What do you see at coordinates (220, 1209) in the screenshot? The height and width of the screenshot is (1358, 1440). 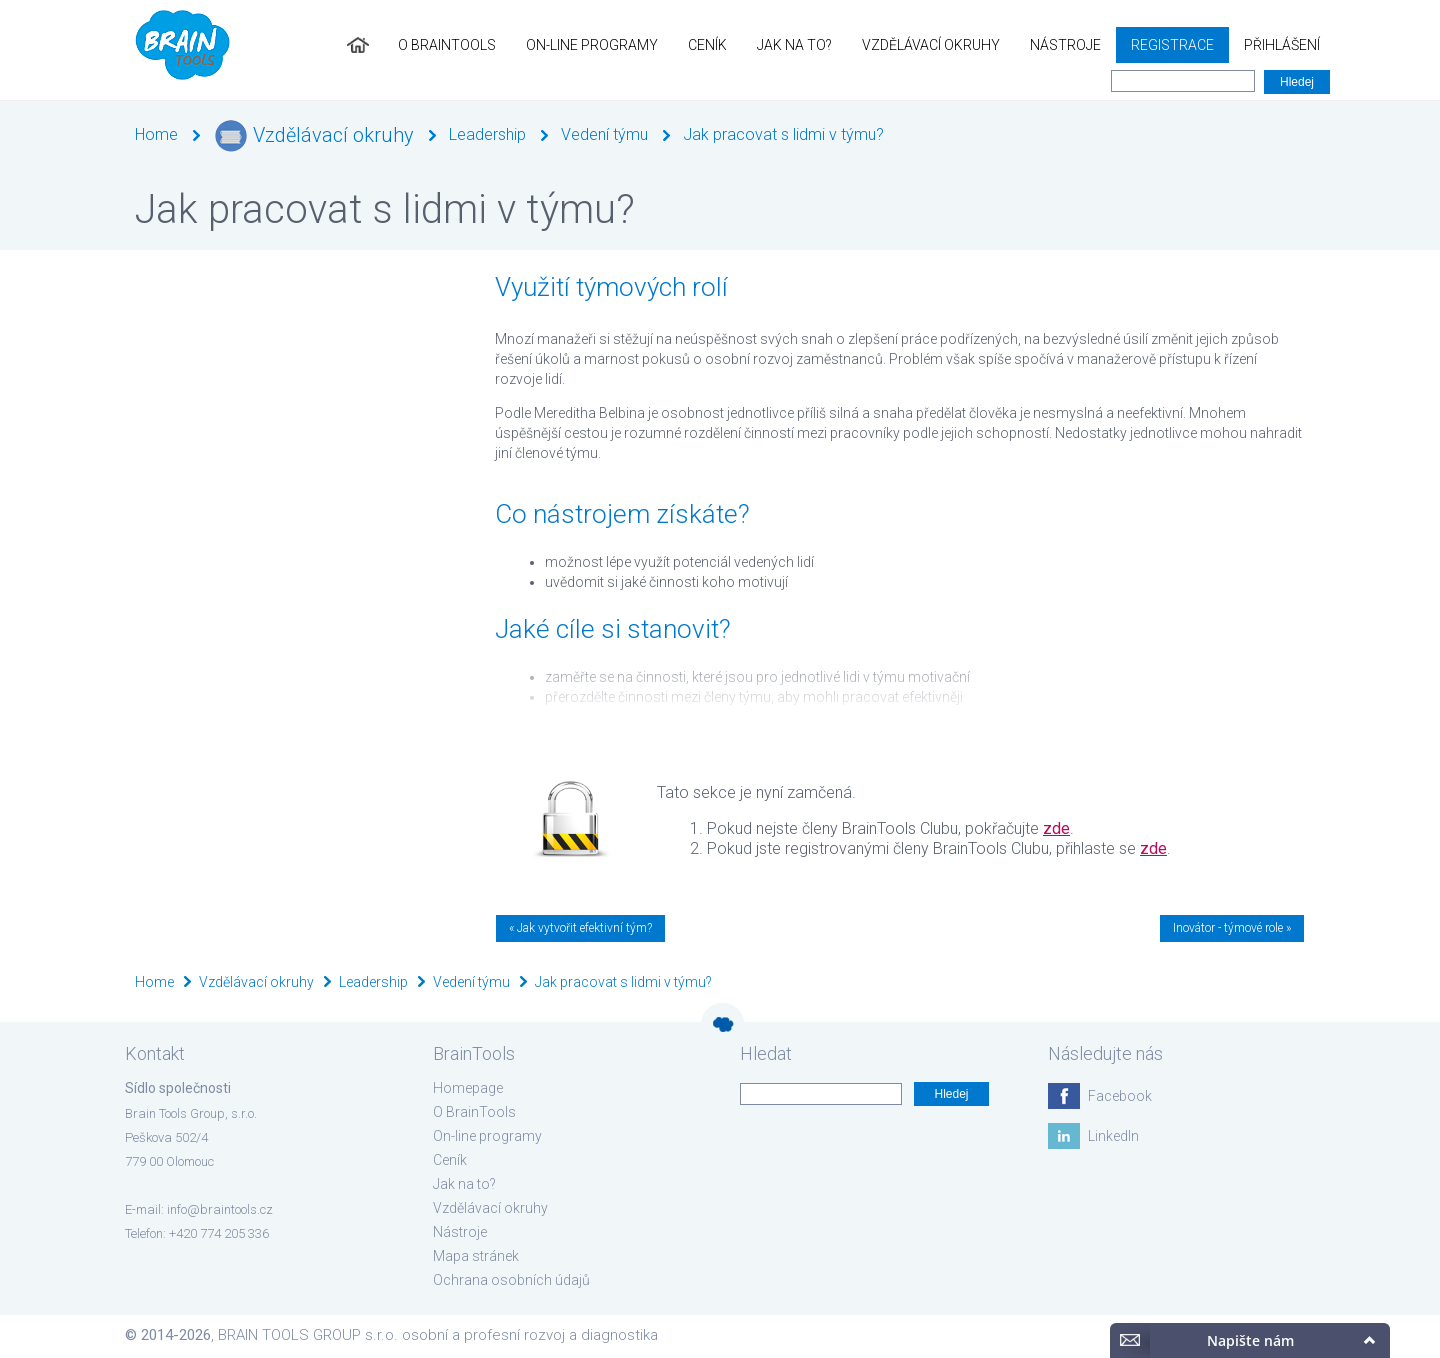 I see `info@braintools.cz` at bounding box center [220, 1209].